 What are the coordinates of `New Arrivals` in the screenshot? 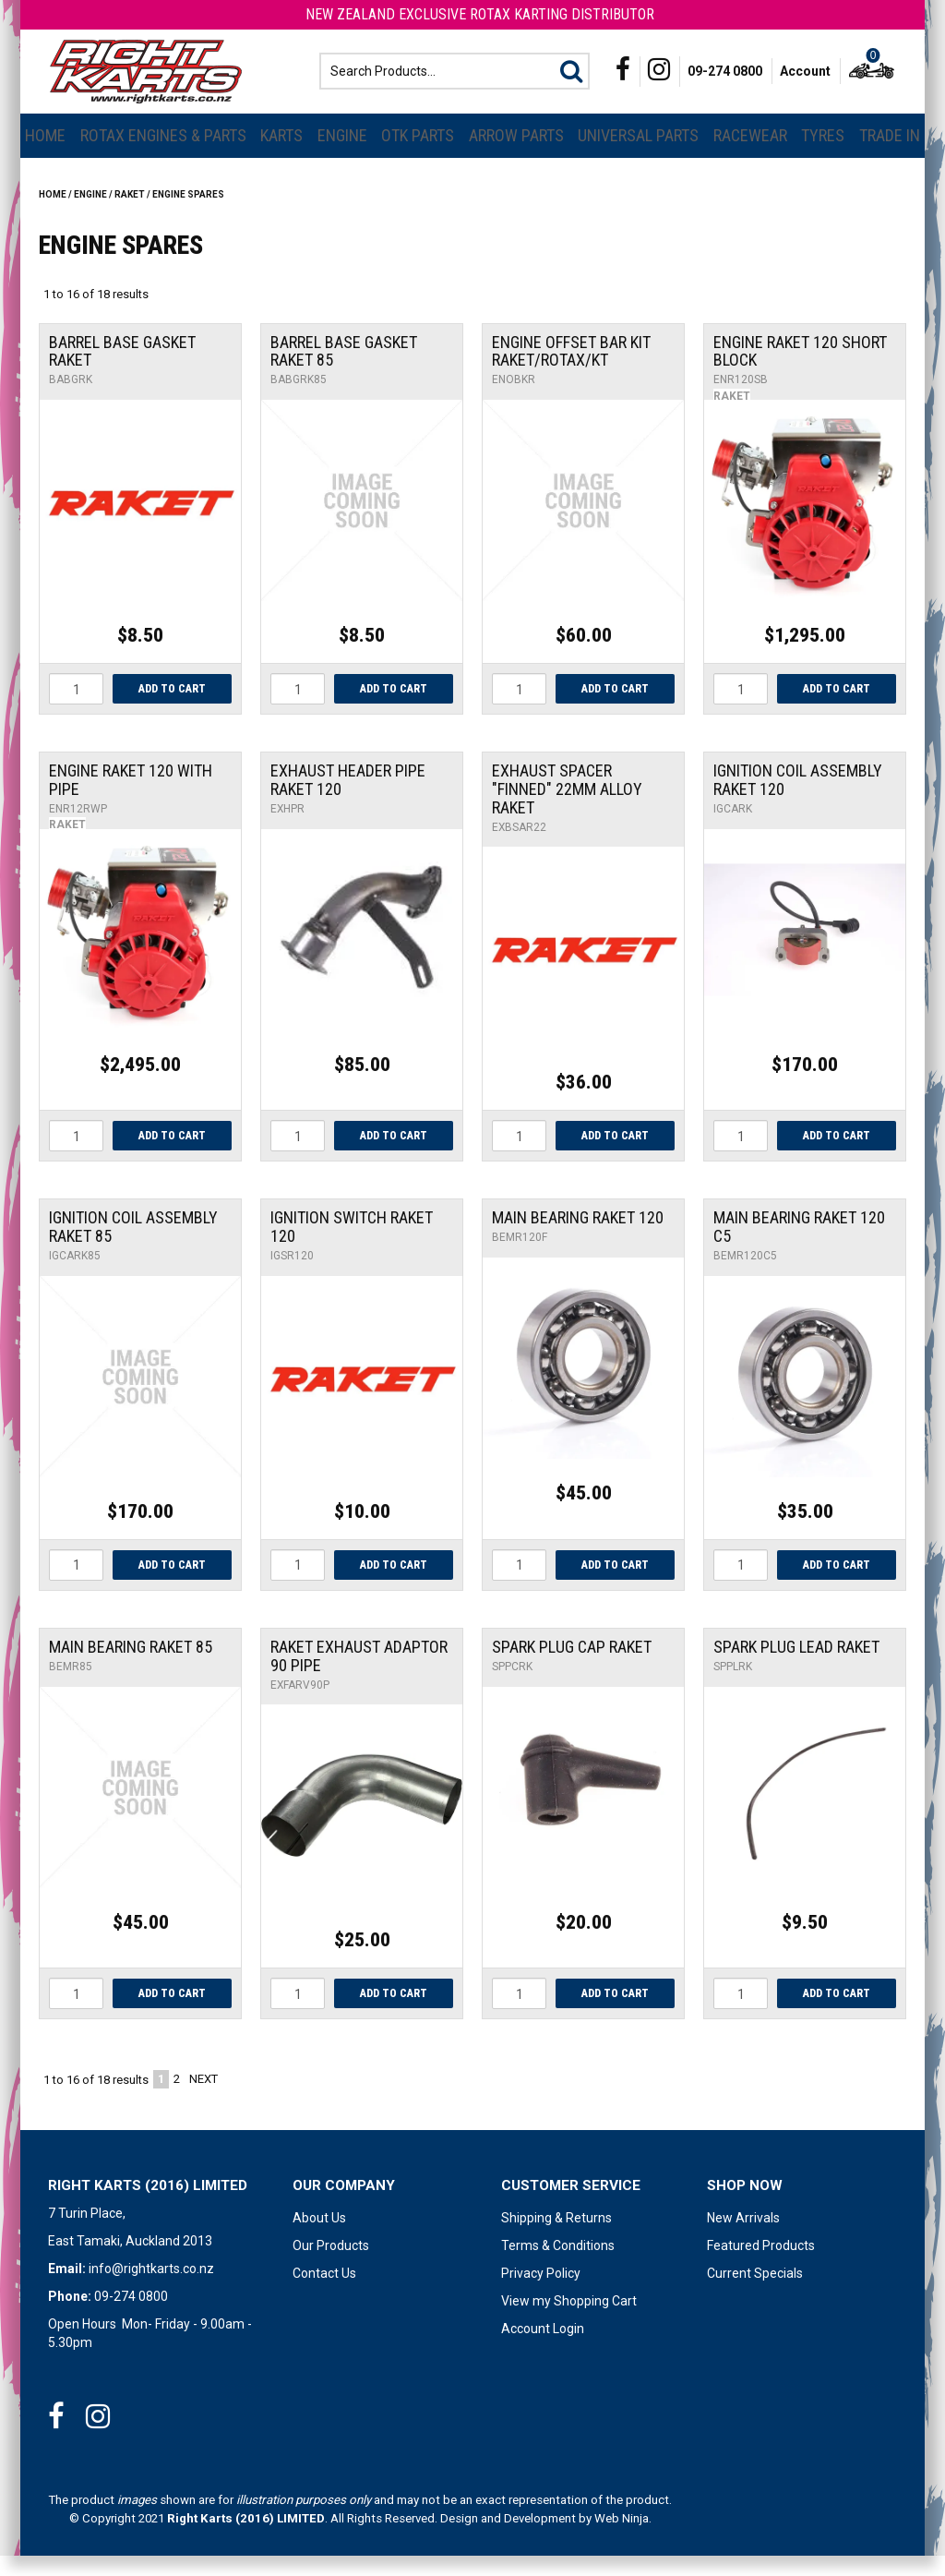 It's located at (743, 2238).